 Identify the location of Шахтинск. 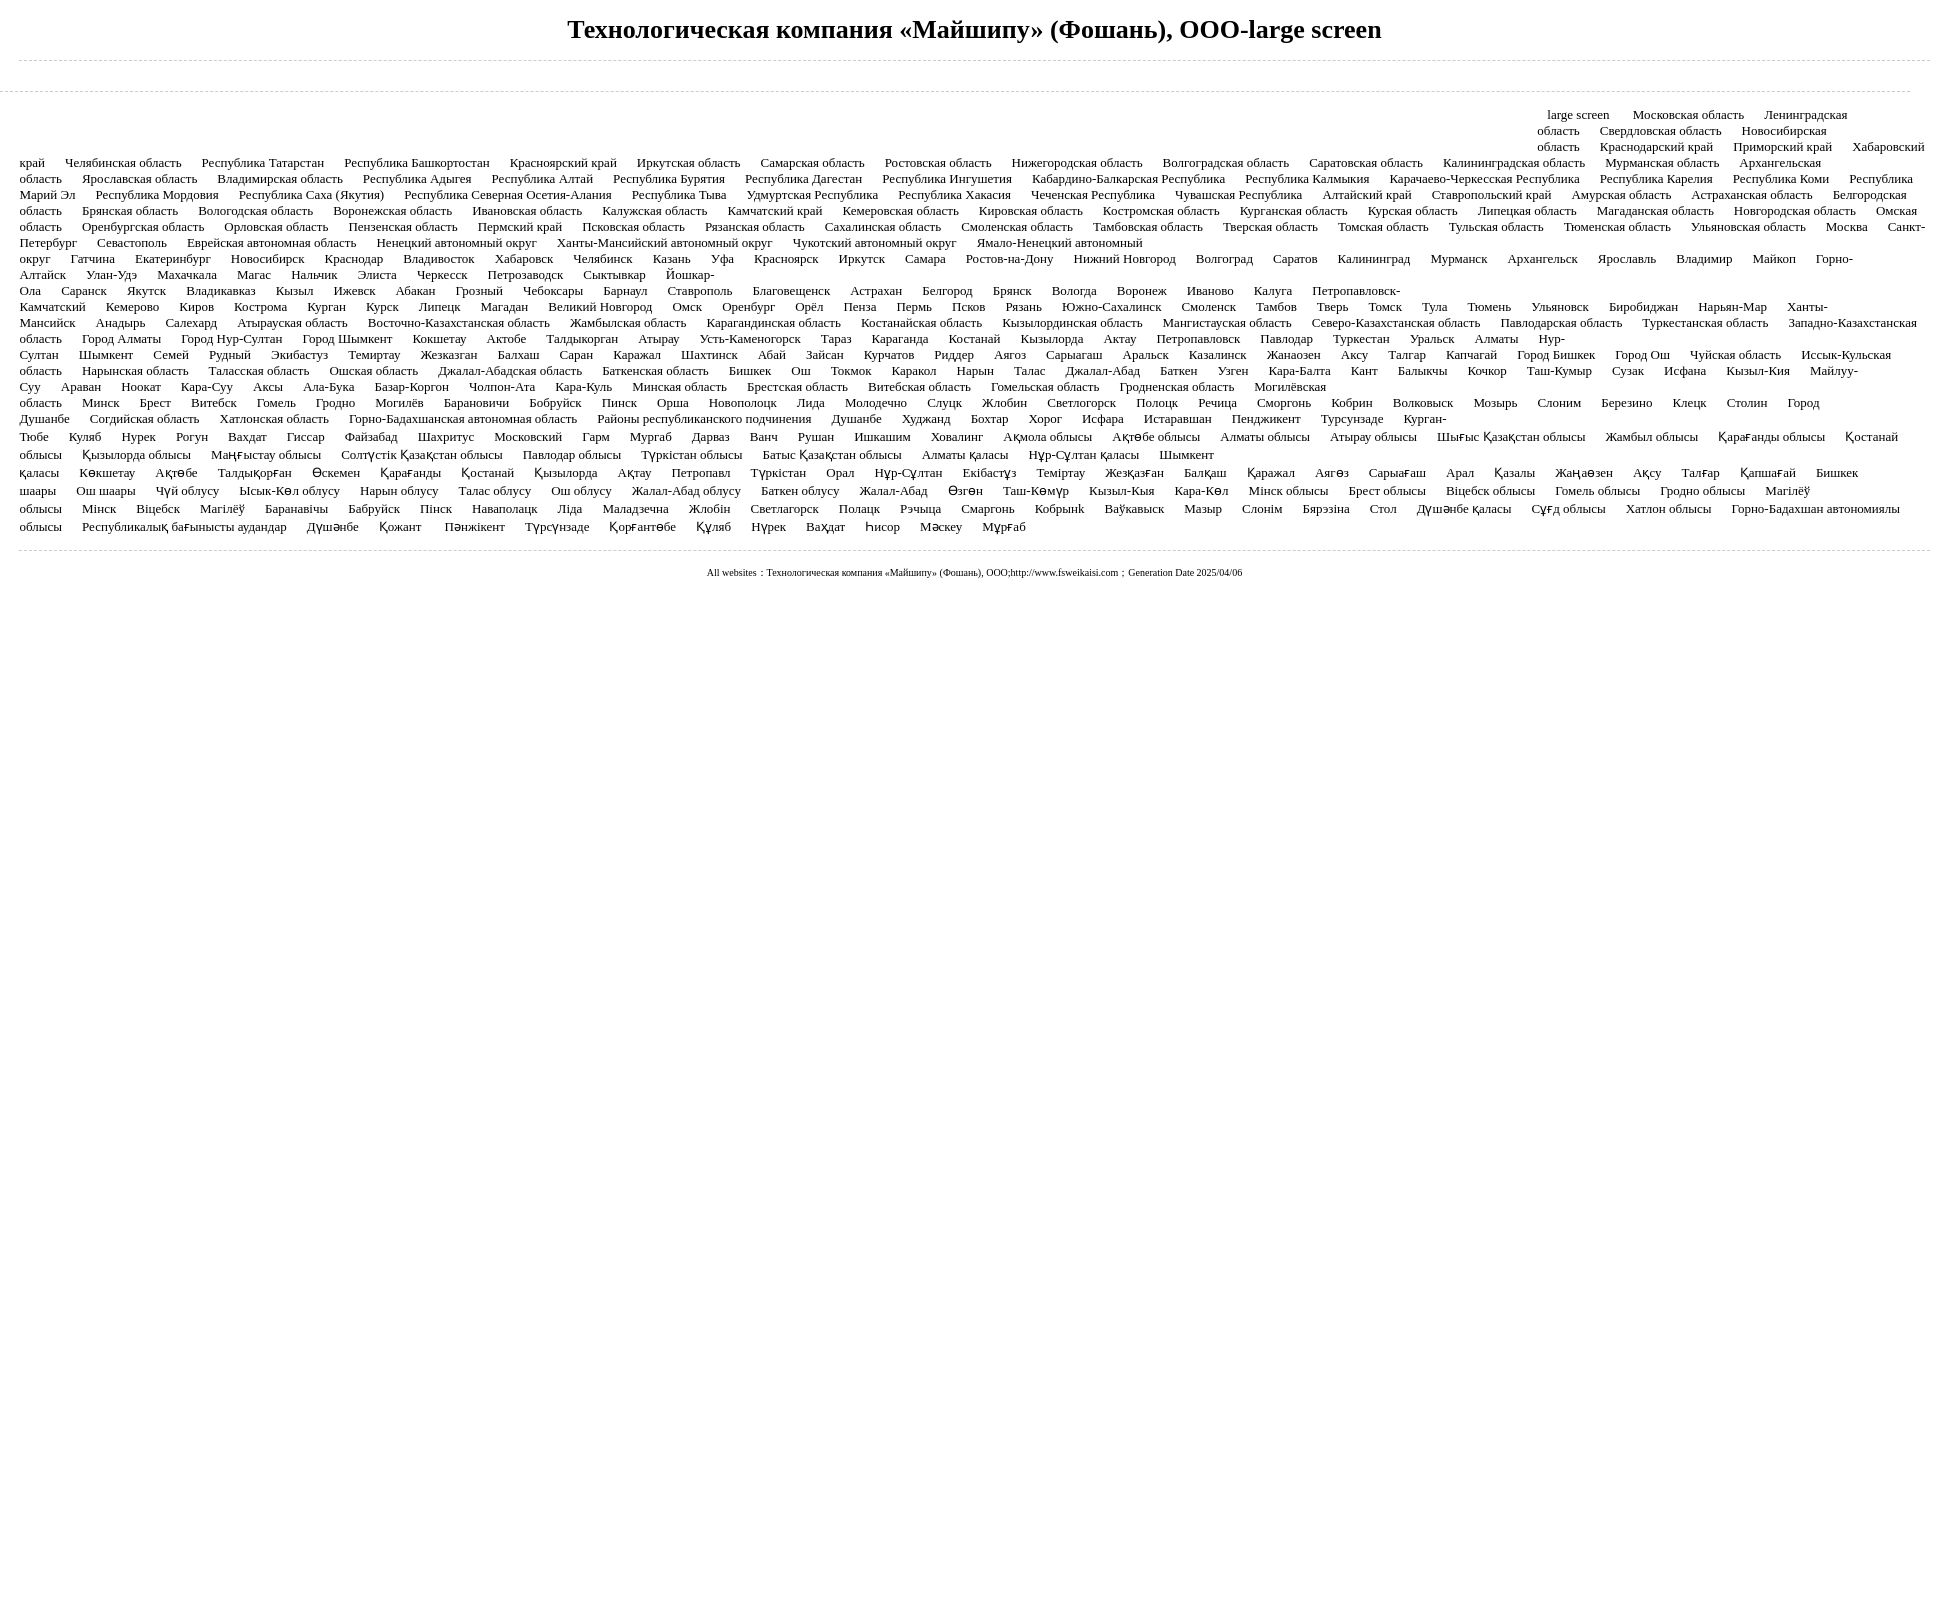
(709, 354).